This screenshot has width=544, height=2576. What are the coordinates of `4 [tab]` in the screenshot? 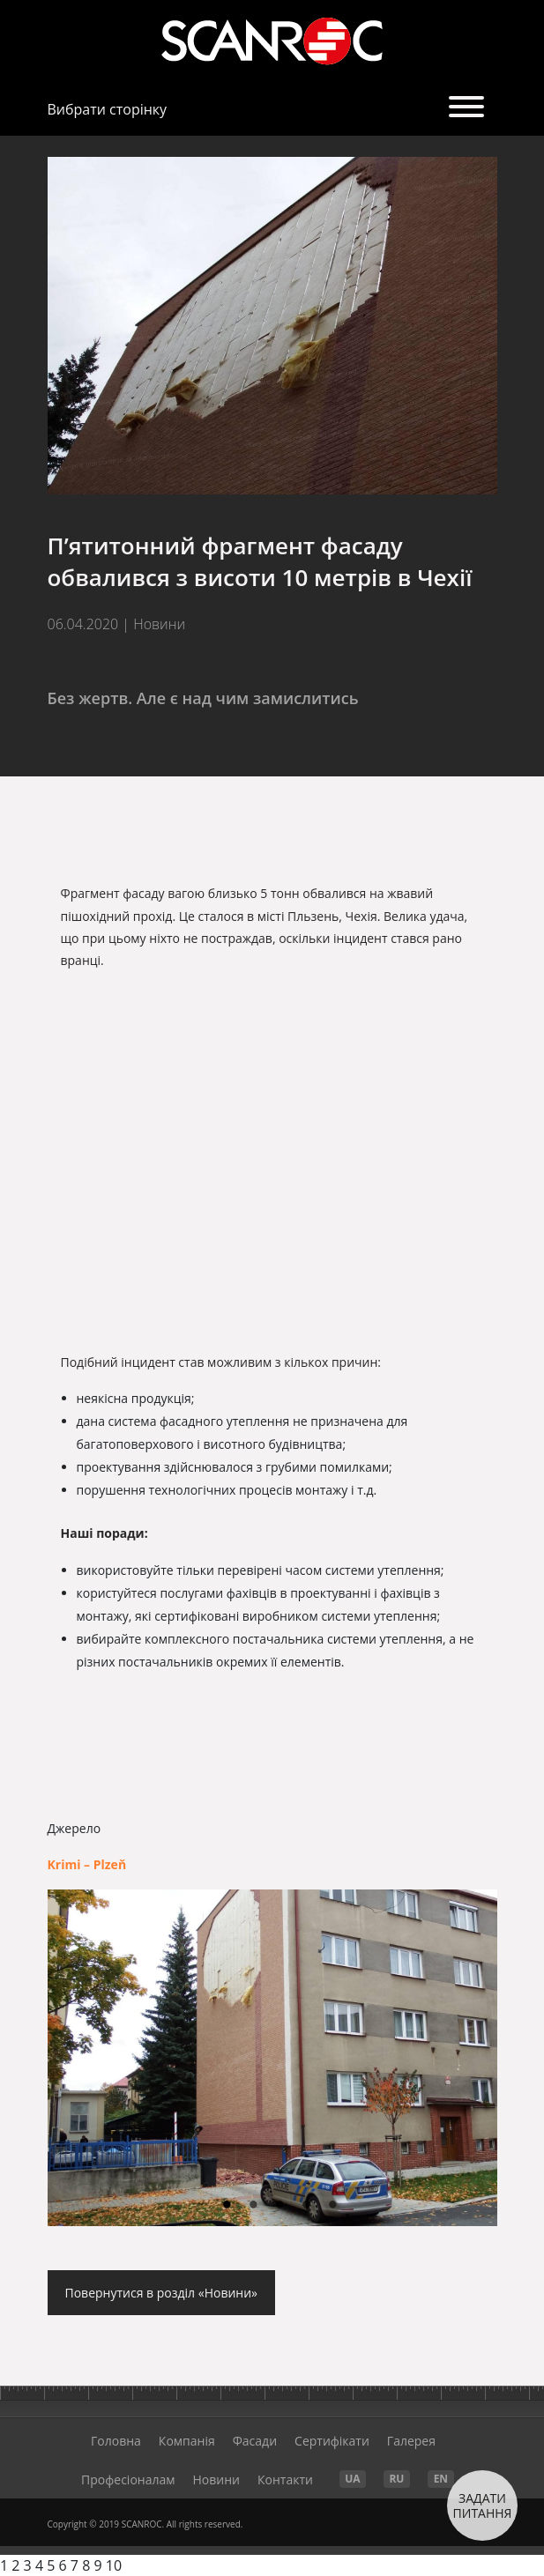 It's located at (307, 2206).